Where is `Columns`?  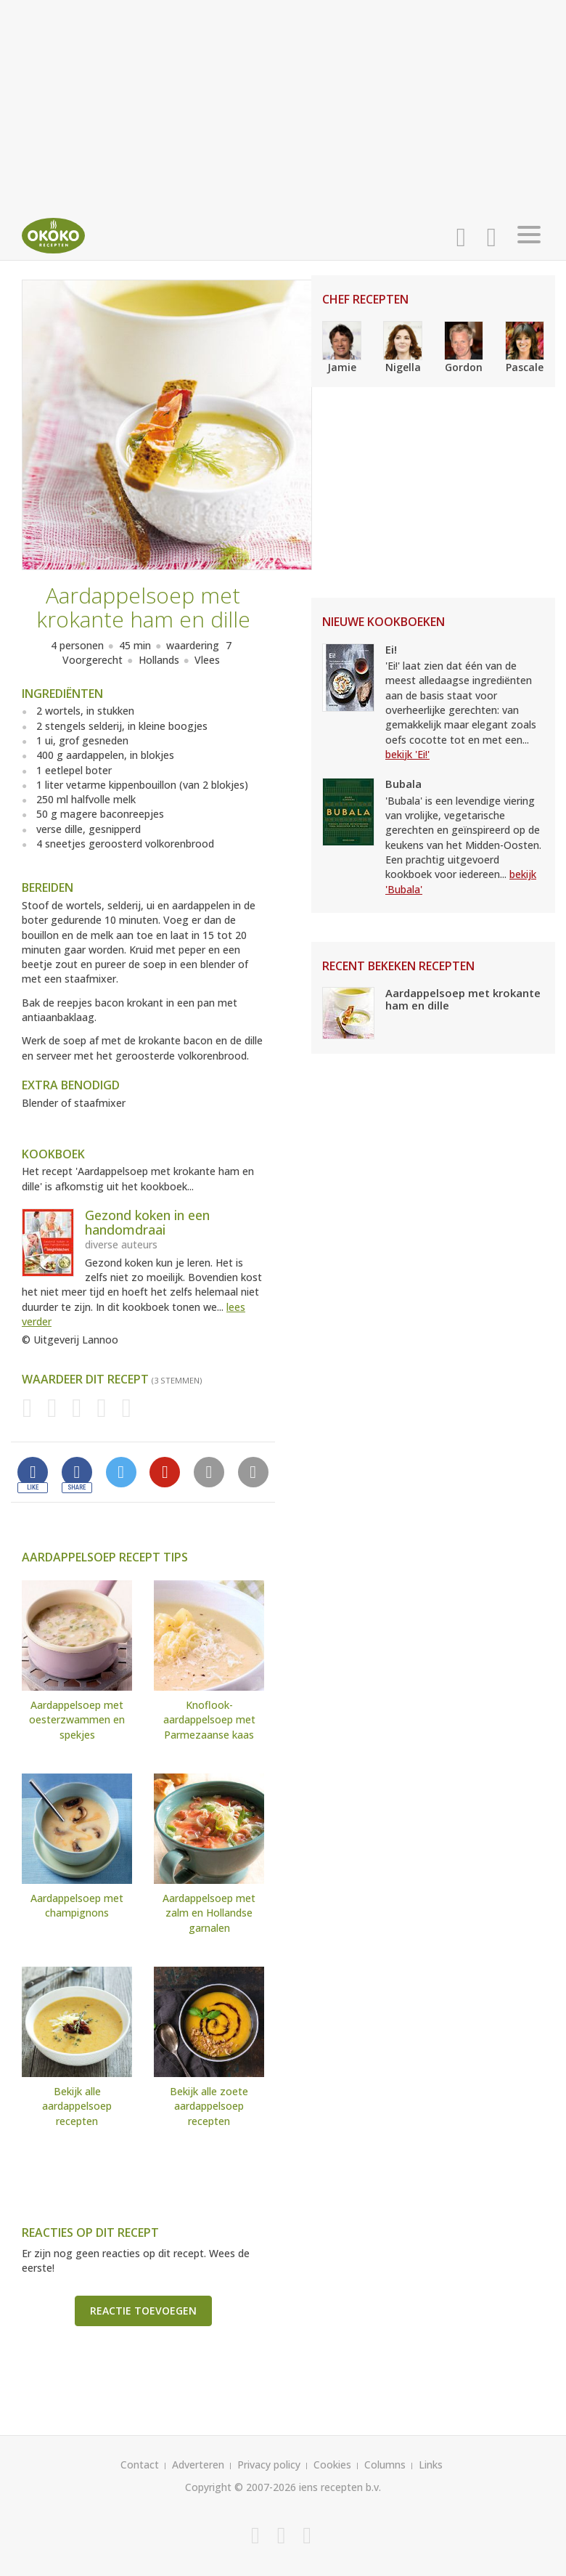 Columns is located at coordinates (385, 2464).